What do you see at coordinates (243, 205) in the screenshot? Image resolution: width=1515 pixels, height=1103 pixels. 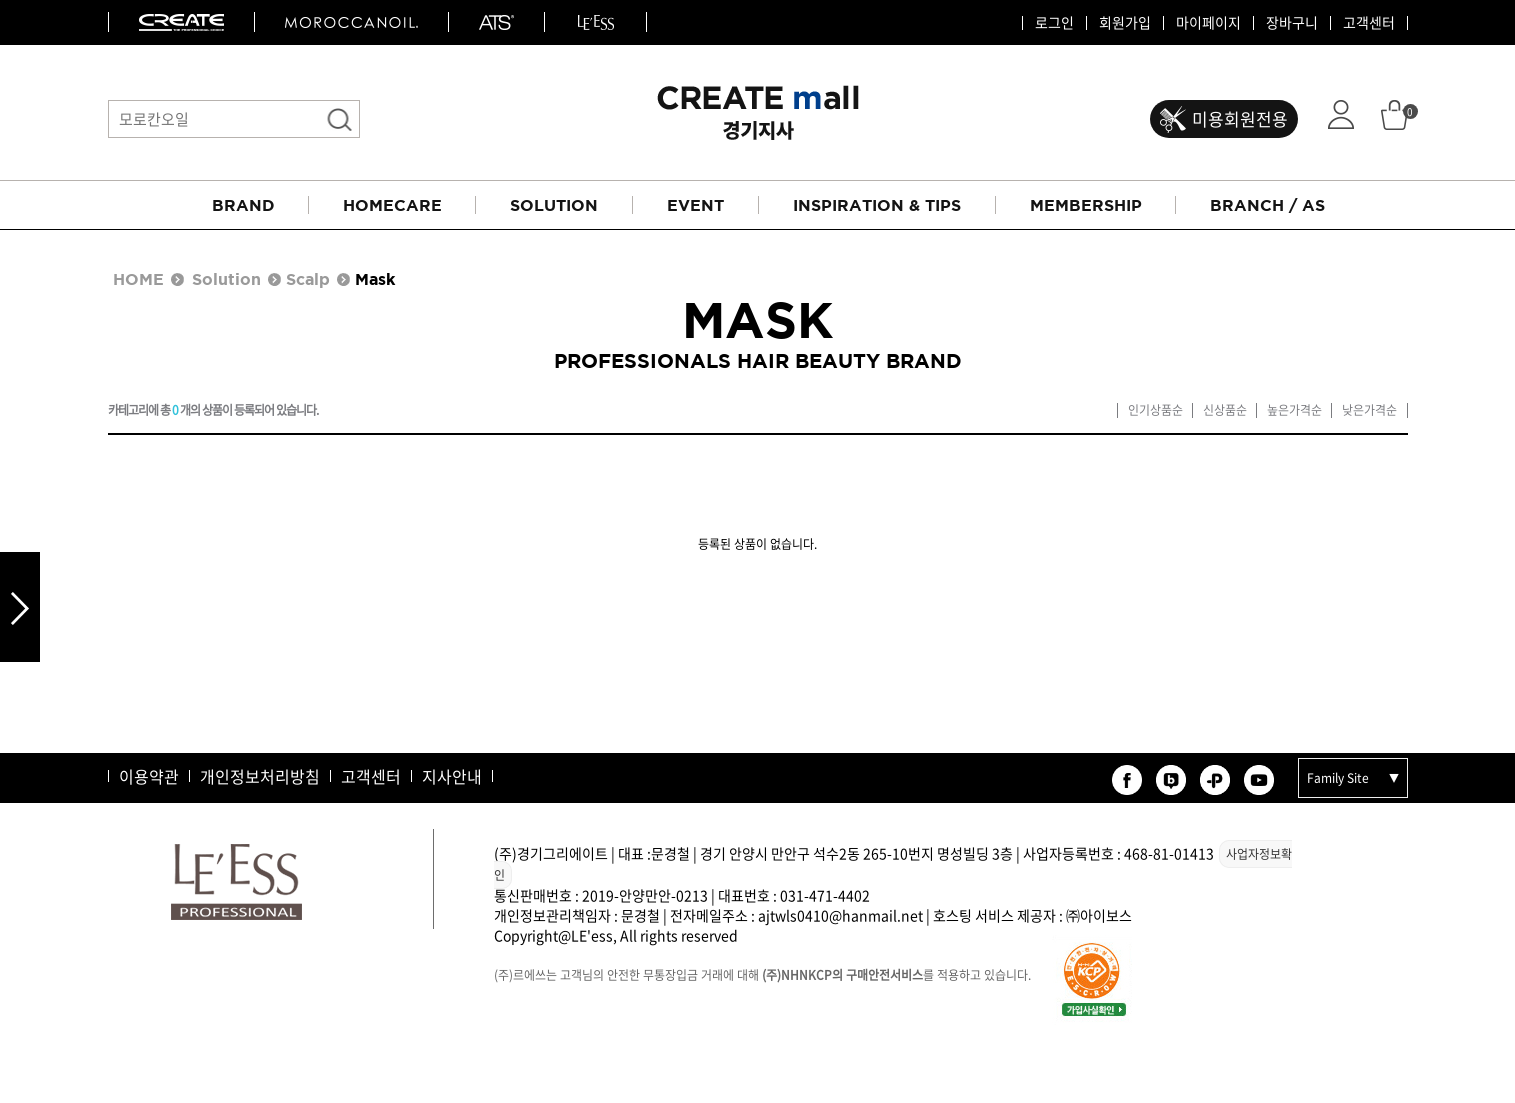 I see `BRAND` at bounding box center [243, 205].